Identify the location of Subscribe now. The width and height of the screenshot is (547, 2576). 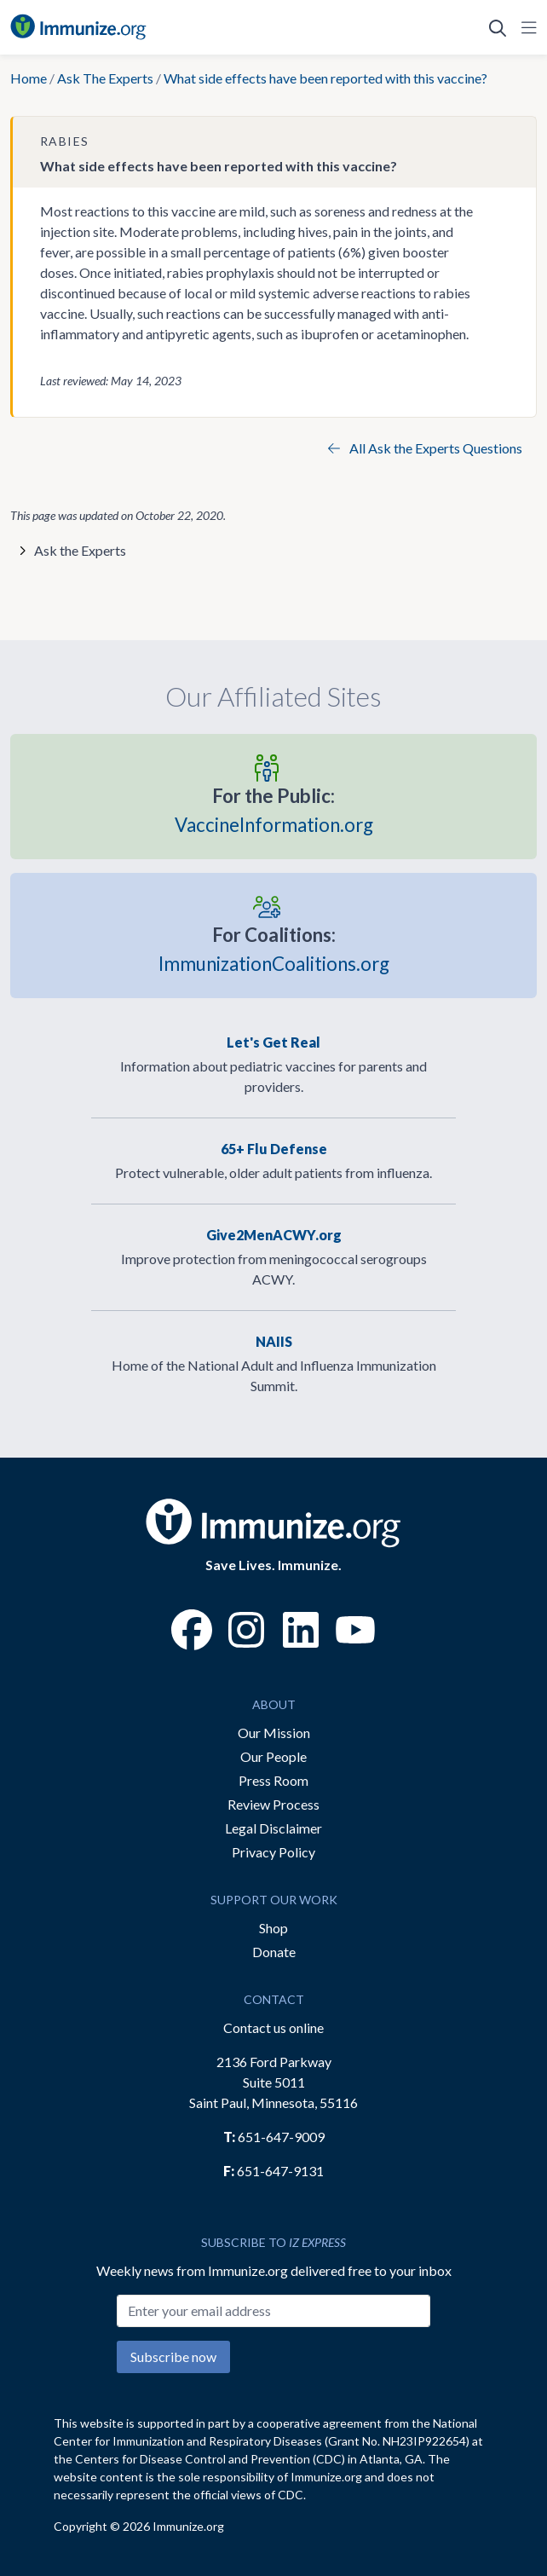
(173, 2356).